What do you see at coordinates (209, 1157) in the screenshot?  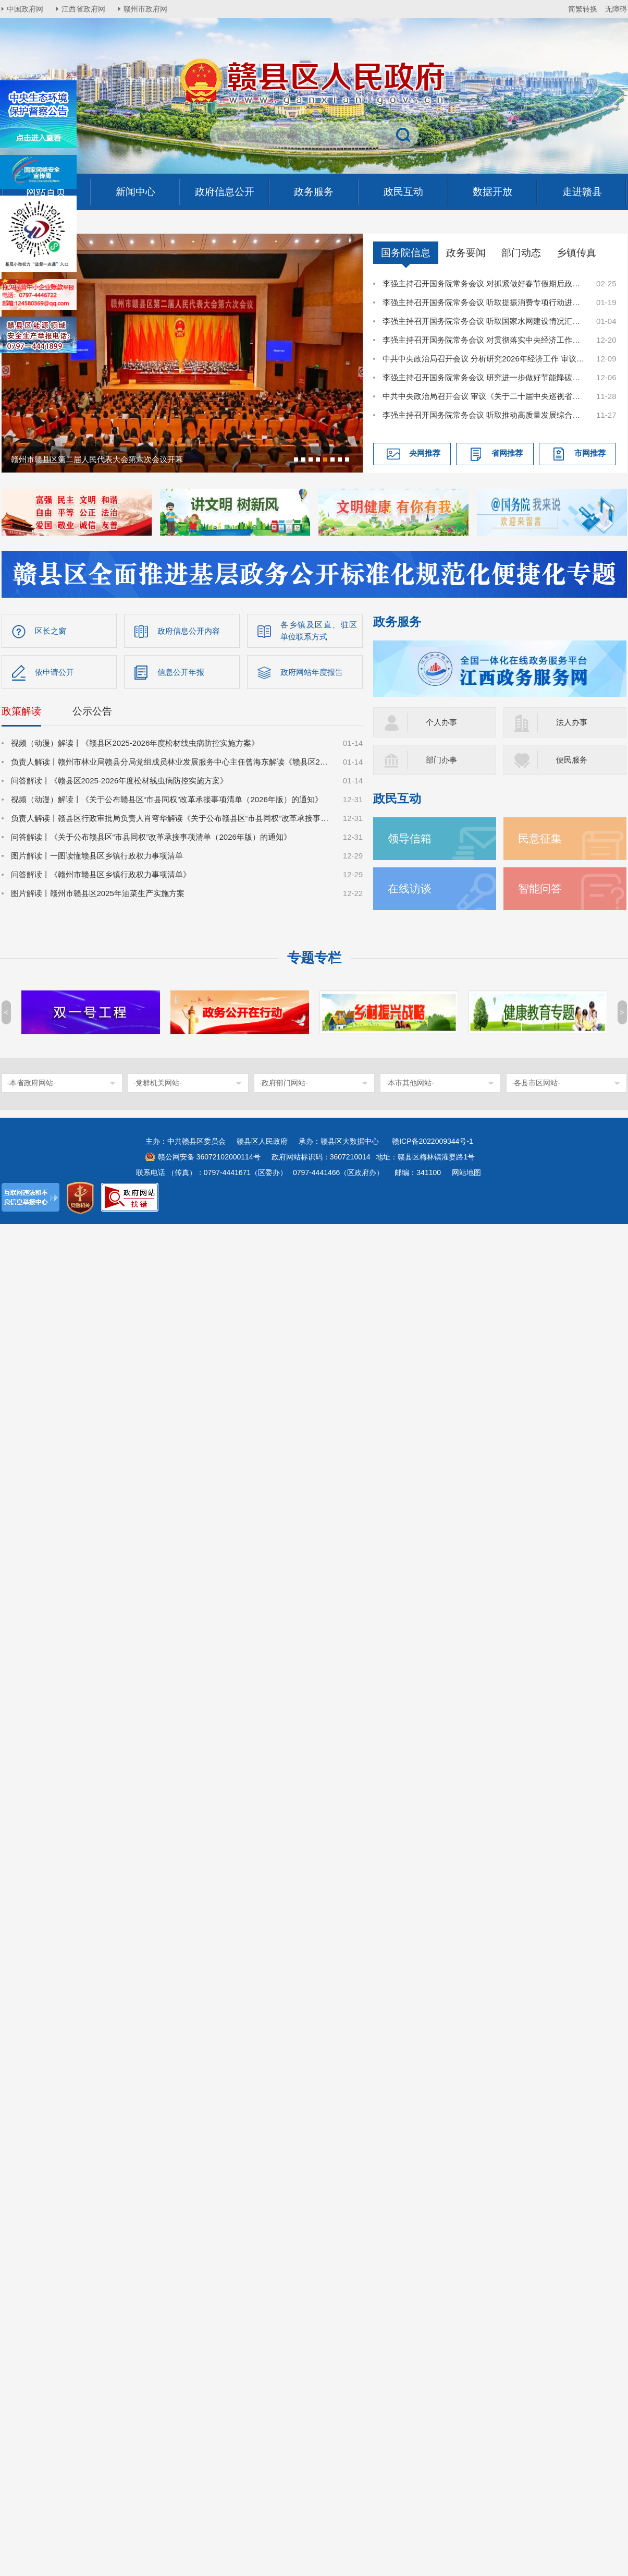 I see `赣公网安备 36072102000114号` at bounding box center [209, 1157].